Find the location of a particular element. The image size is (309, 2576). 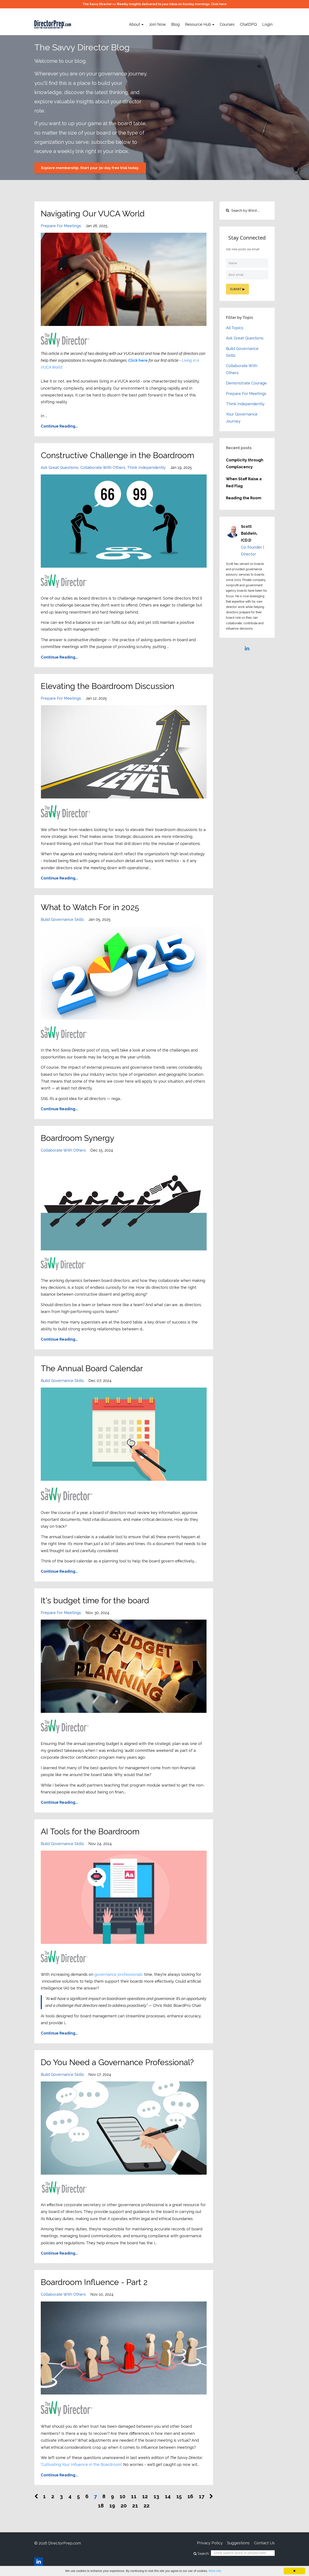

11 is located at coordinates (133, 2496).